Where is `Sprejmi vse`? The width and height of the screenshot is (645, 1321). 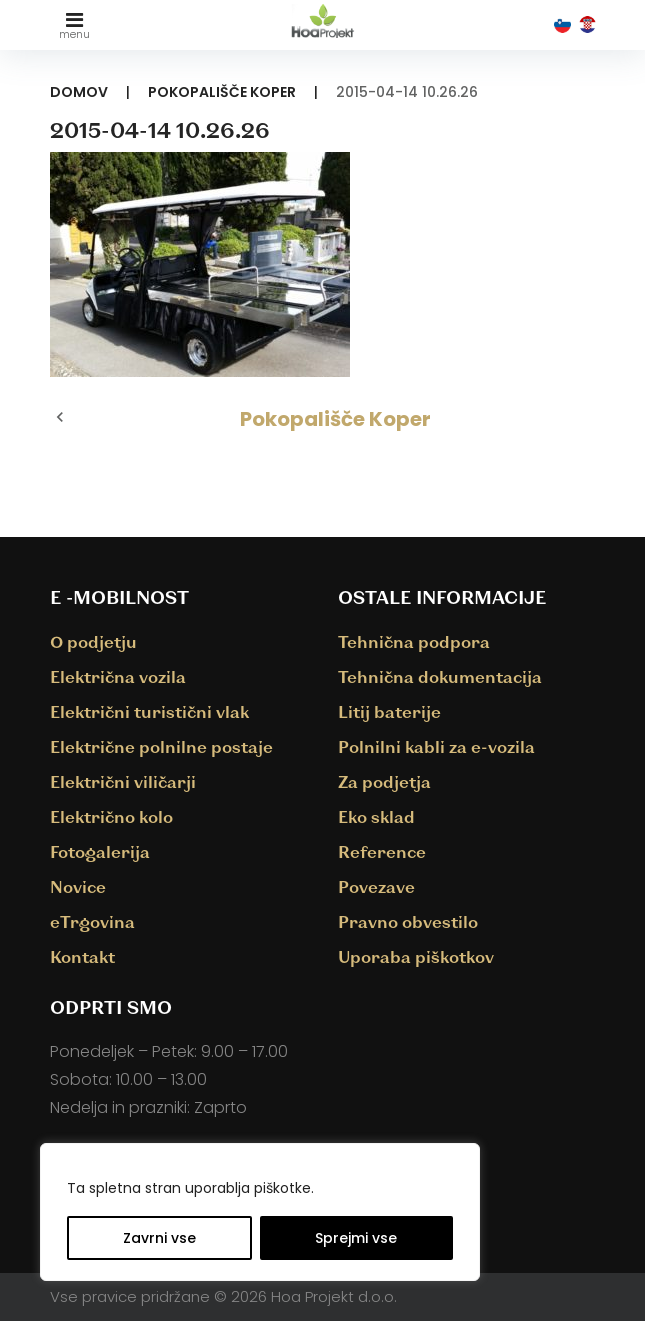 Sprejmi vse is located at coordinates (356, 1238).